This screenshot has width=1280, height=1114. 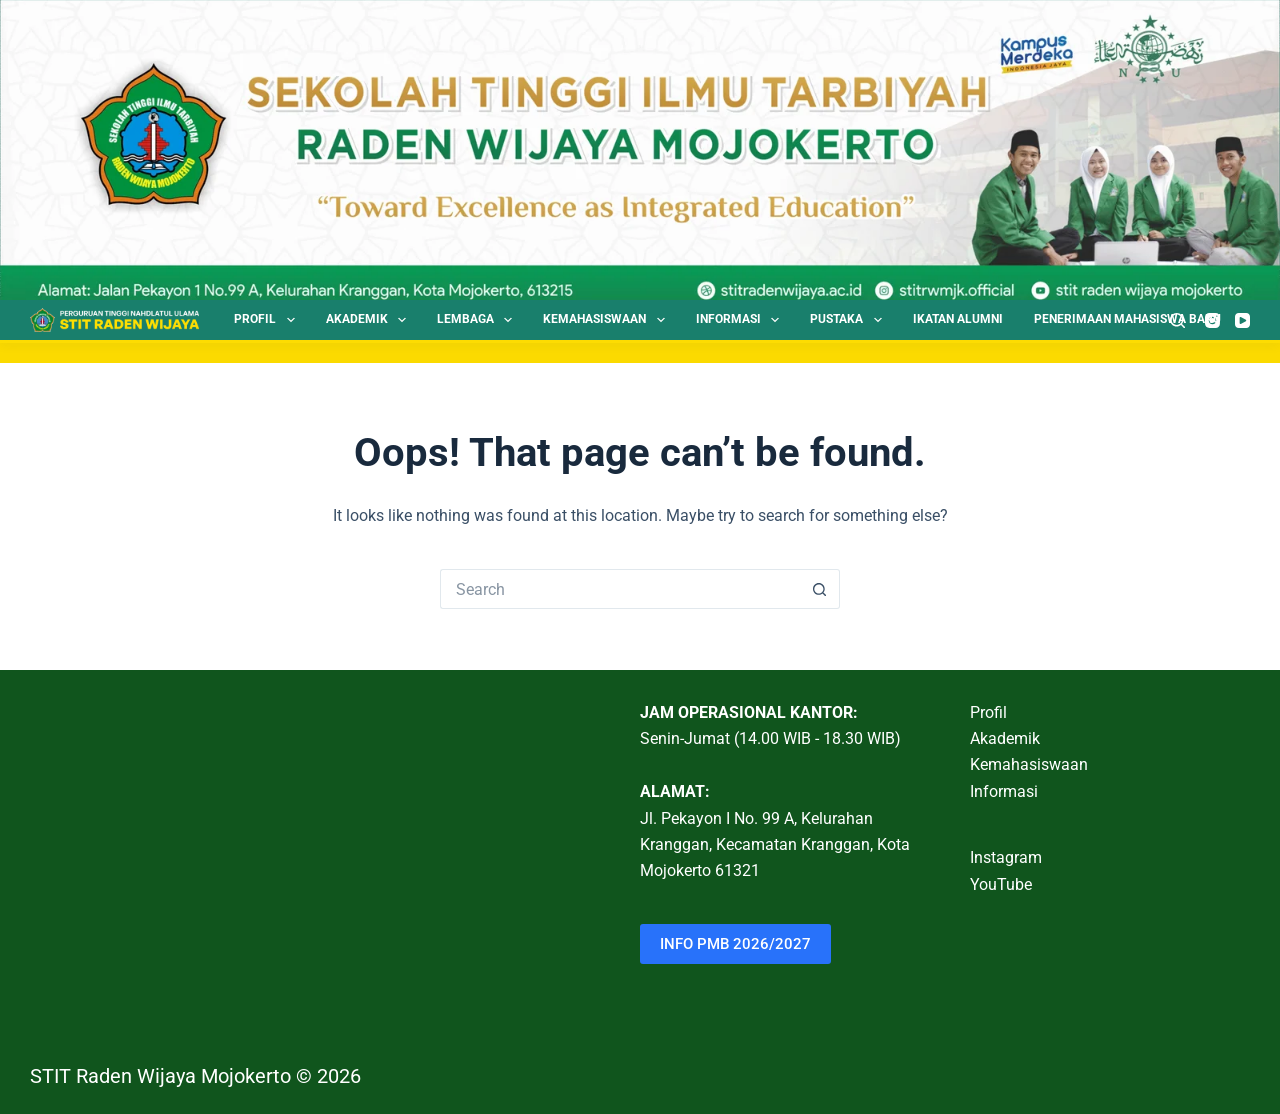 What do you see at coordinates (958, 319) in the screenshot?
I see `Ikatan Alumni` at bounding box center [958, 319].